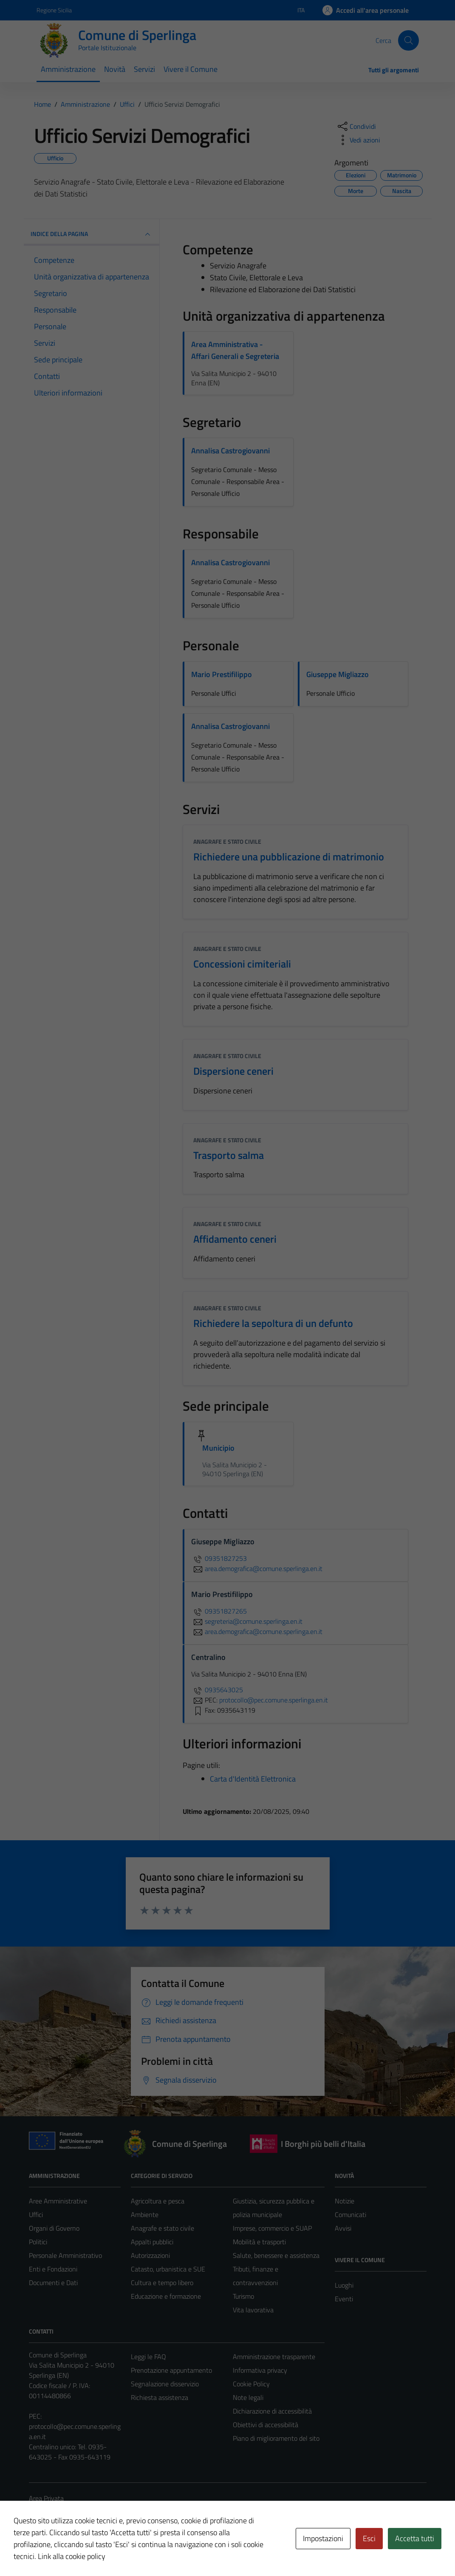 The image size is (455, 2576). I want to click on 0935643025, so click(217, 1690).